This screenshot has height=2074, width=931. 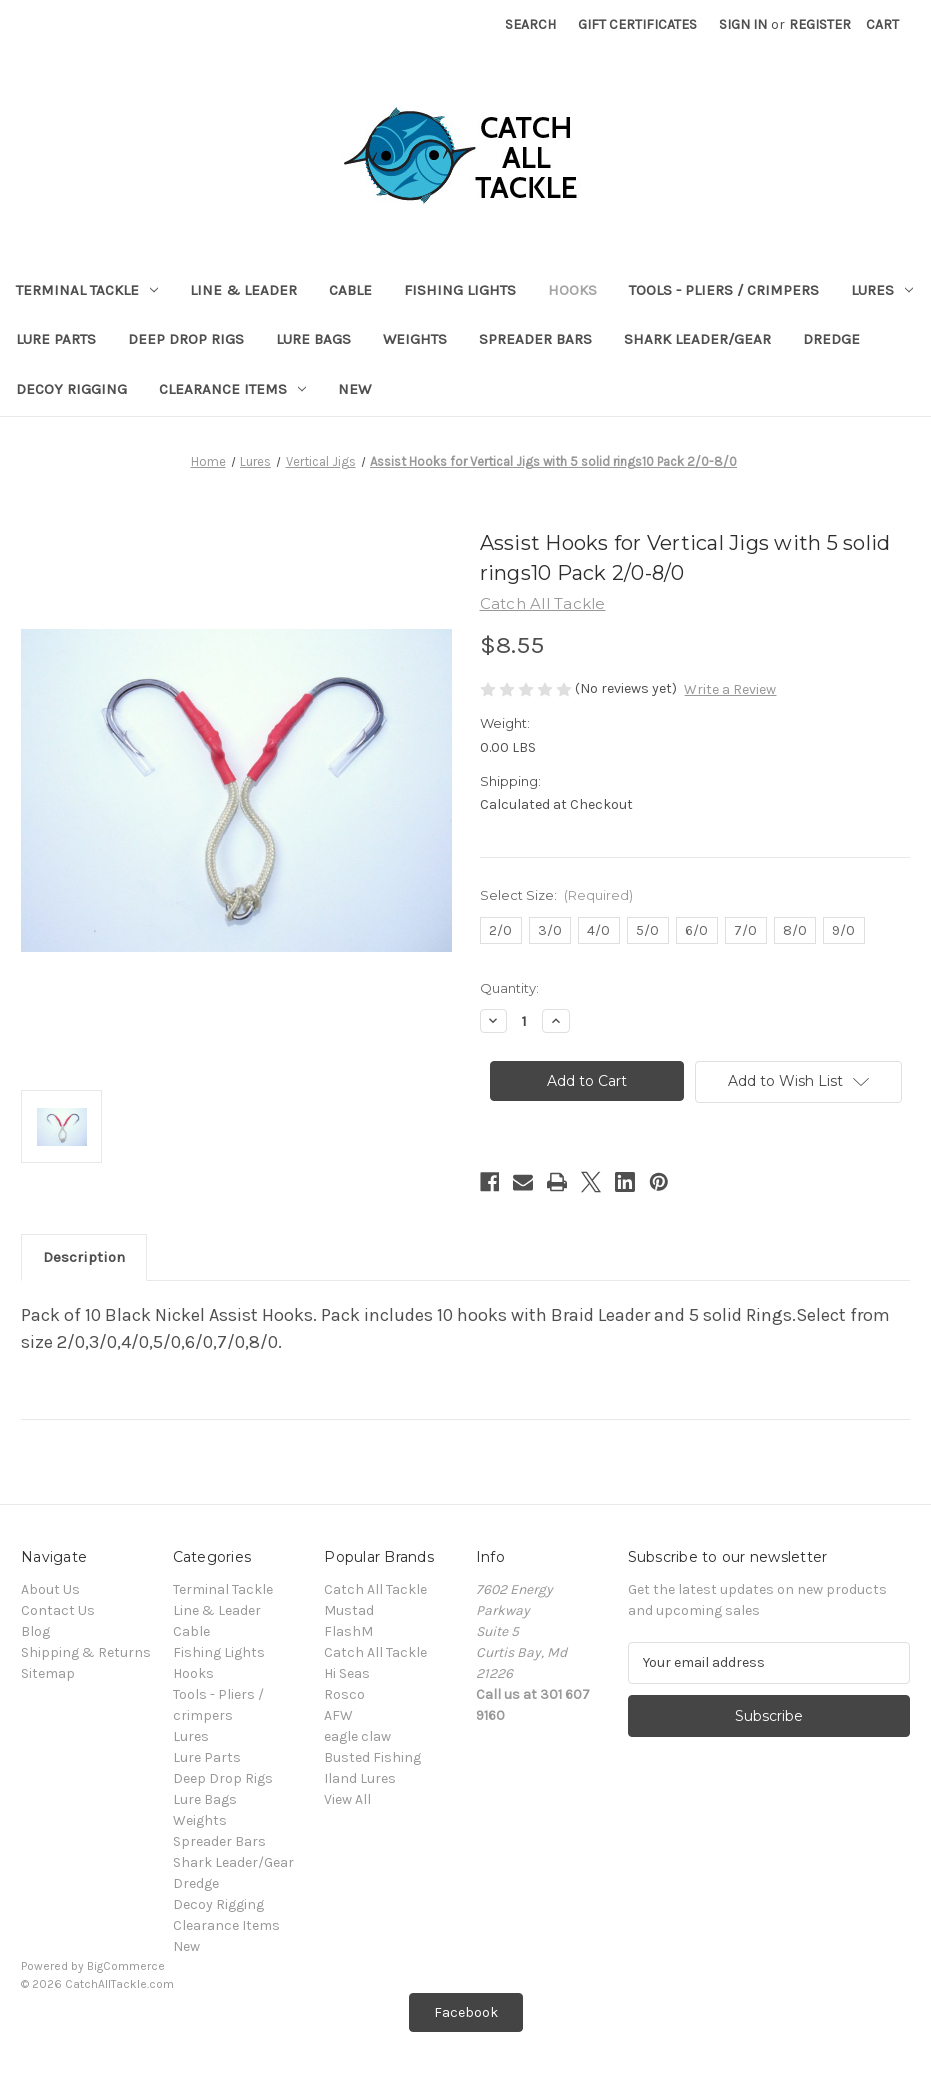 I want to click on BigCommerce, so click(x=126, y=1966).